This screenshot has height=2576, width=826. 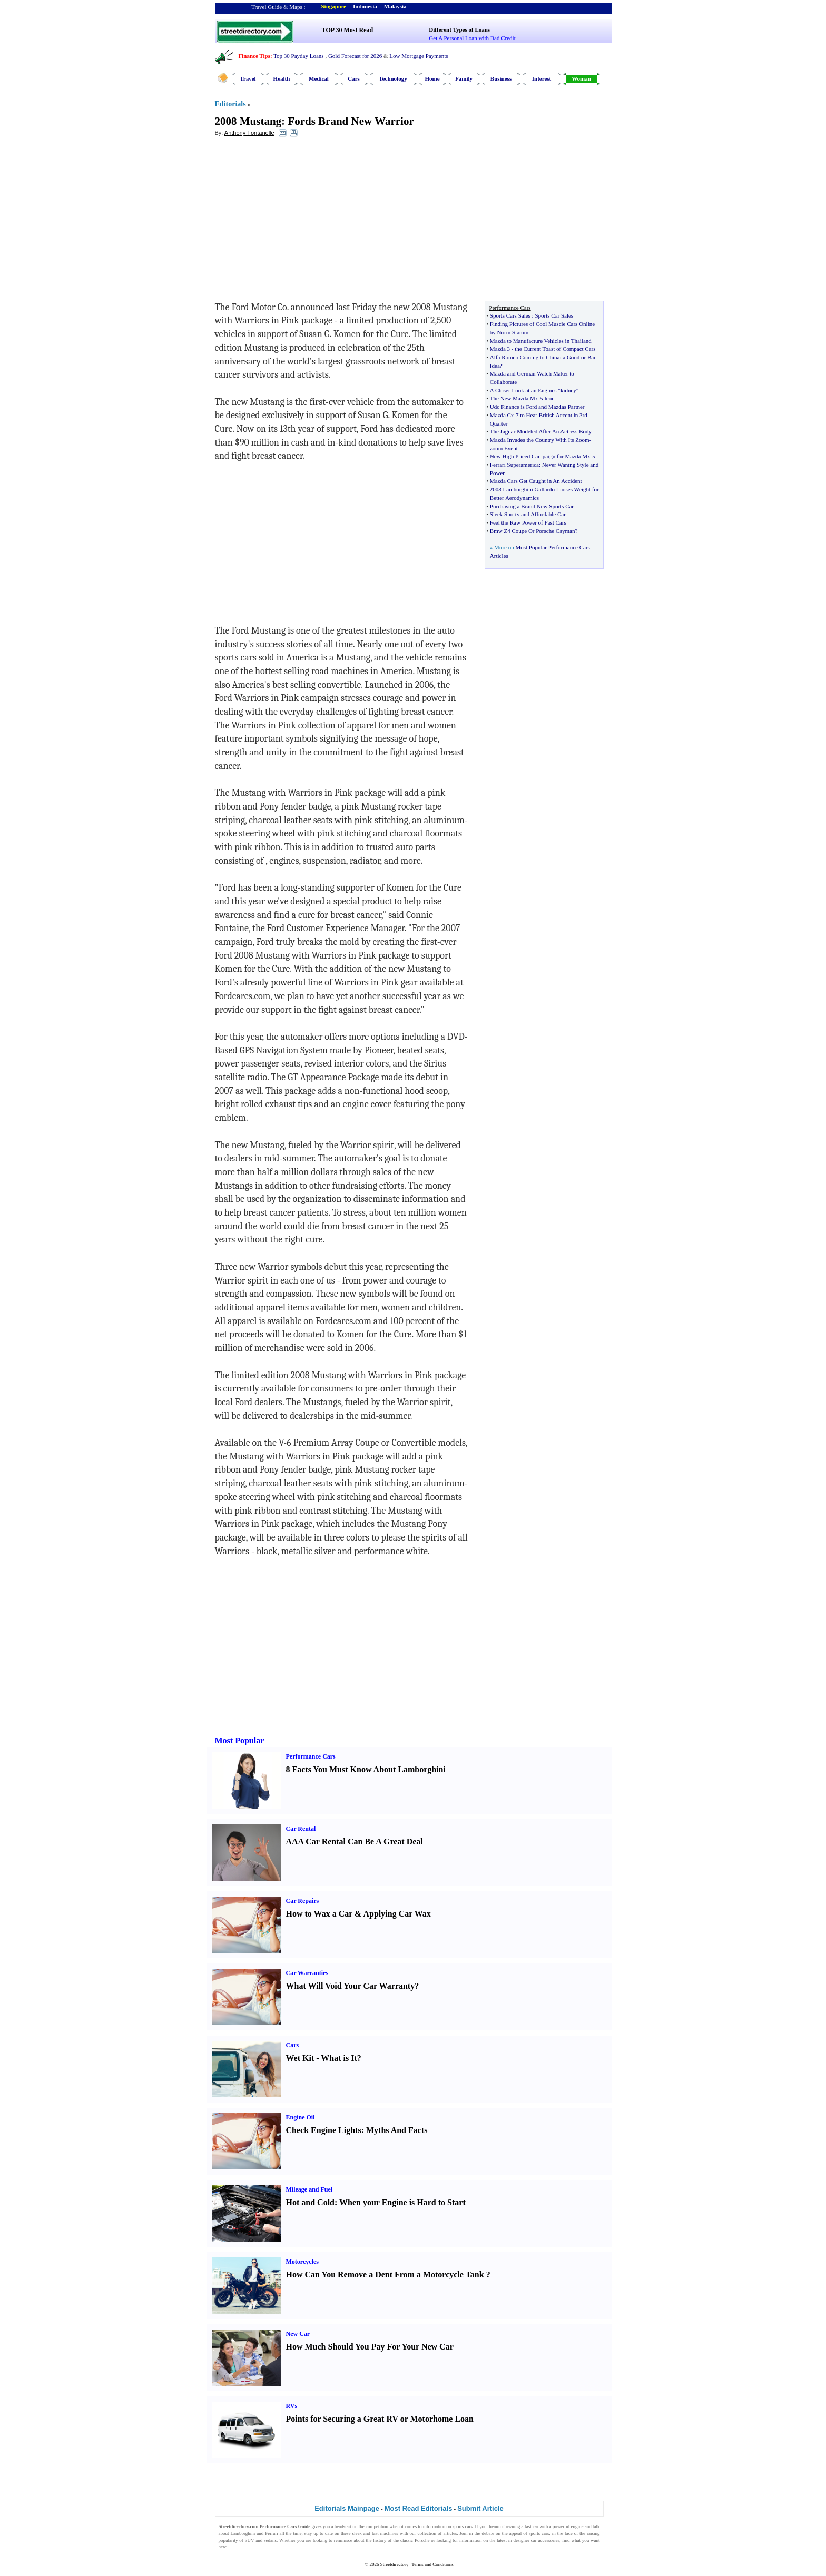 What do you see at coordinates (402, 2202) in the screenshot?
I see `When your Engine is Hard to Start` at bounding box center [402, 2202].